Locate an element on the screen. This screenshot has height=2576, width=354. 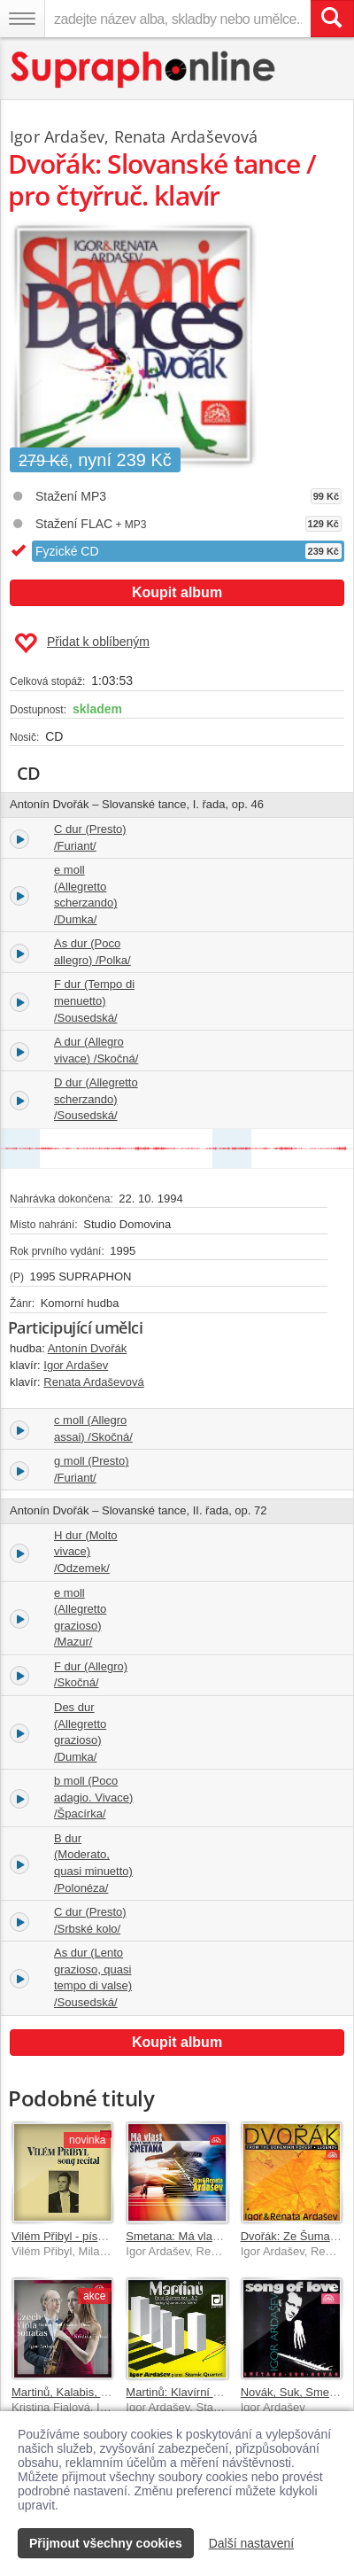
Koupit album is located at coordinates (177, 592).